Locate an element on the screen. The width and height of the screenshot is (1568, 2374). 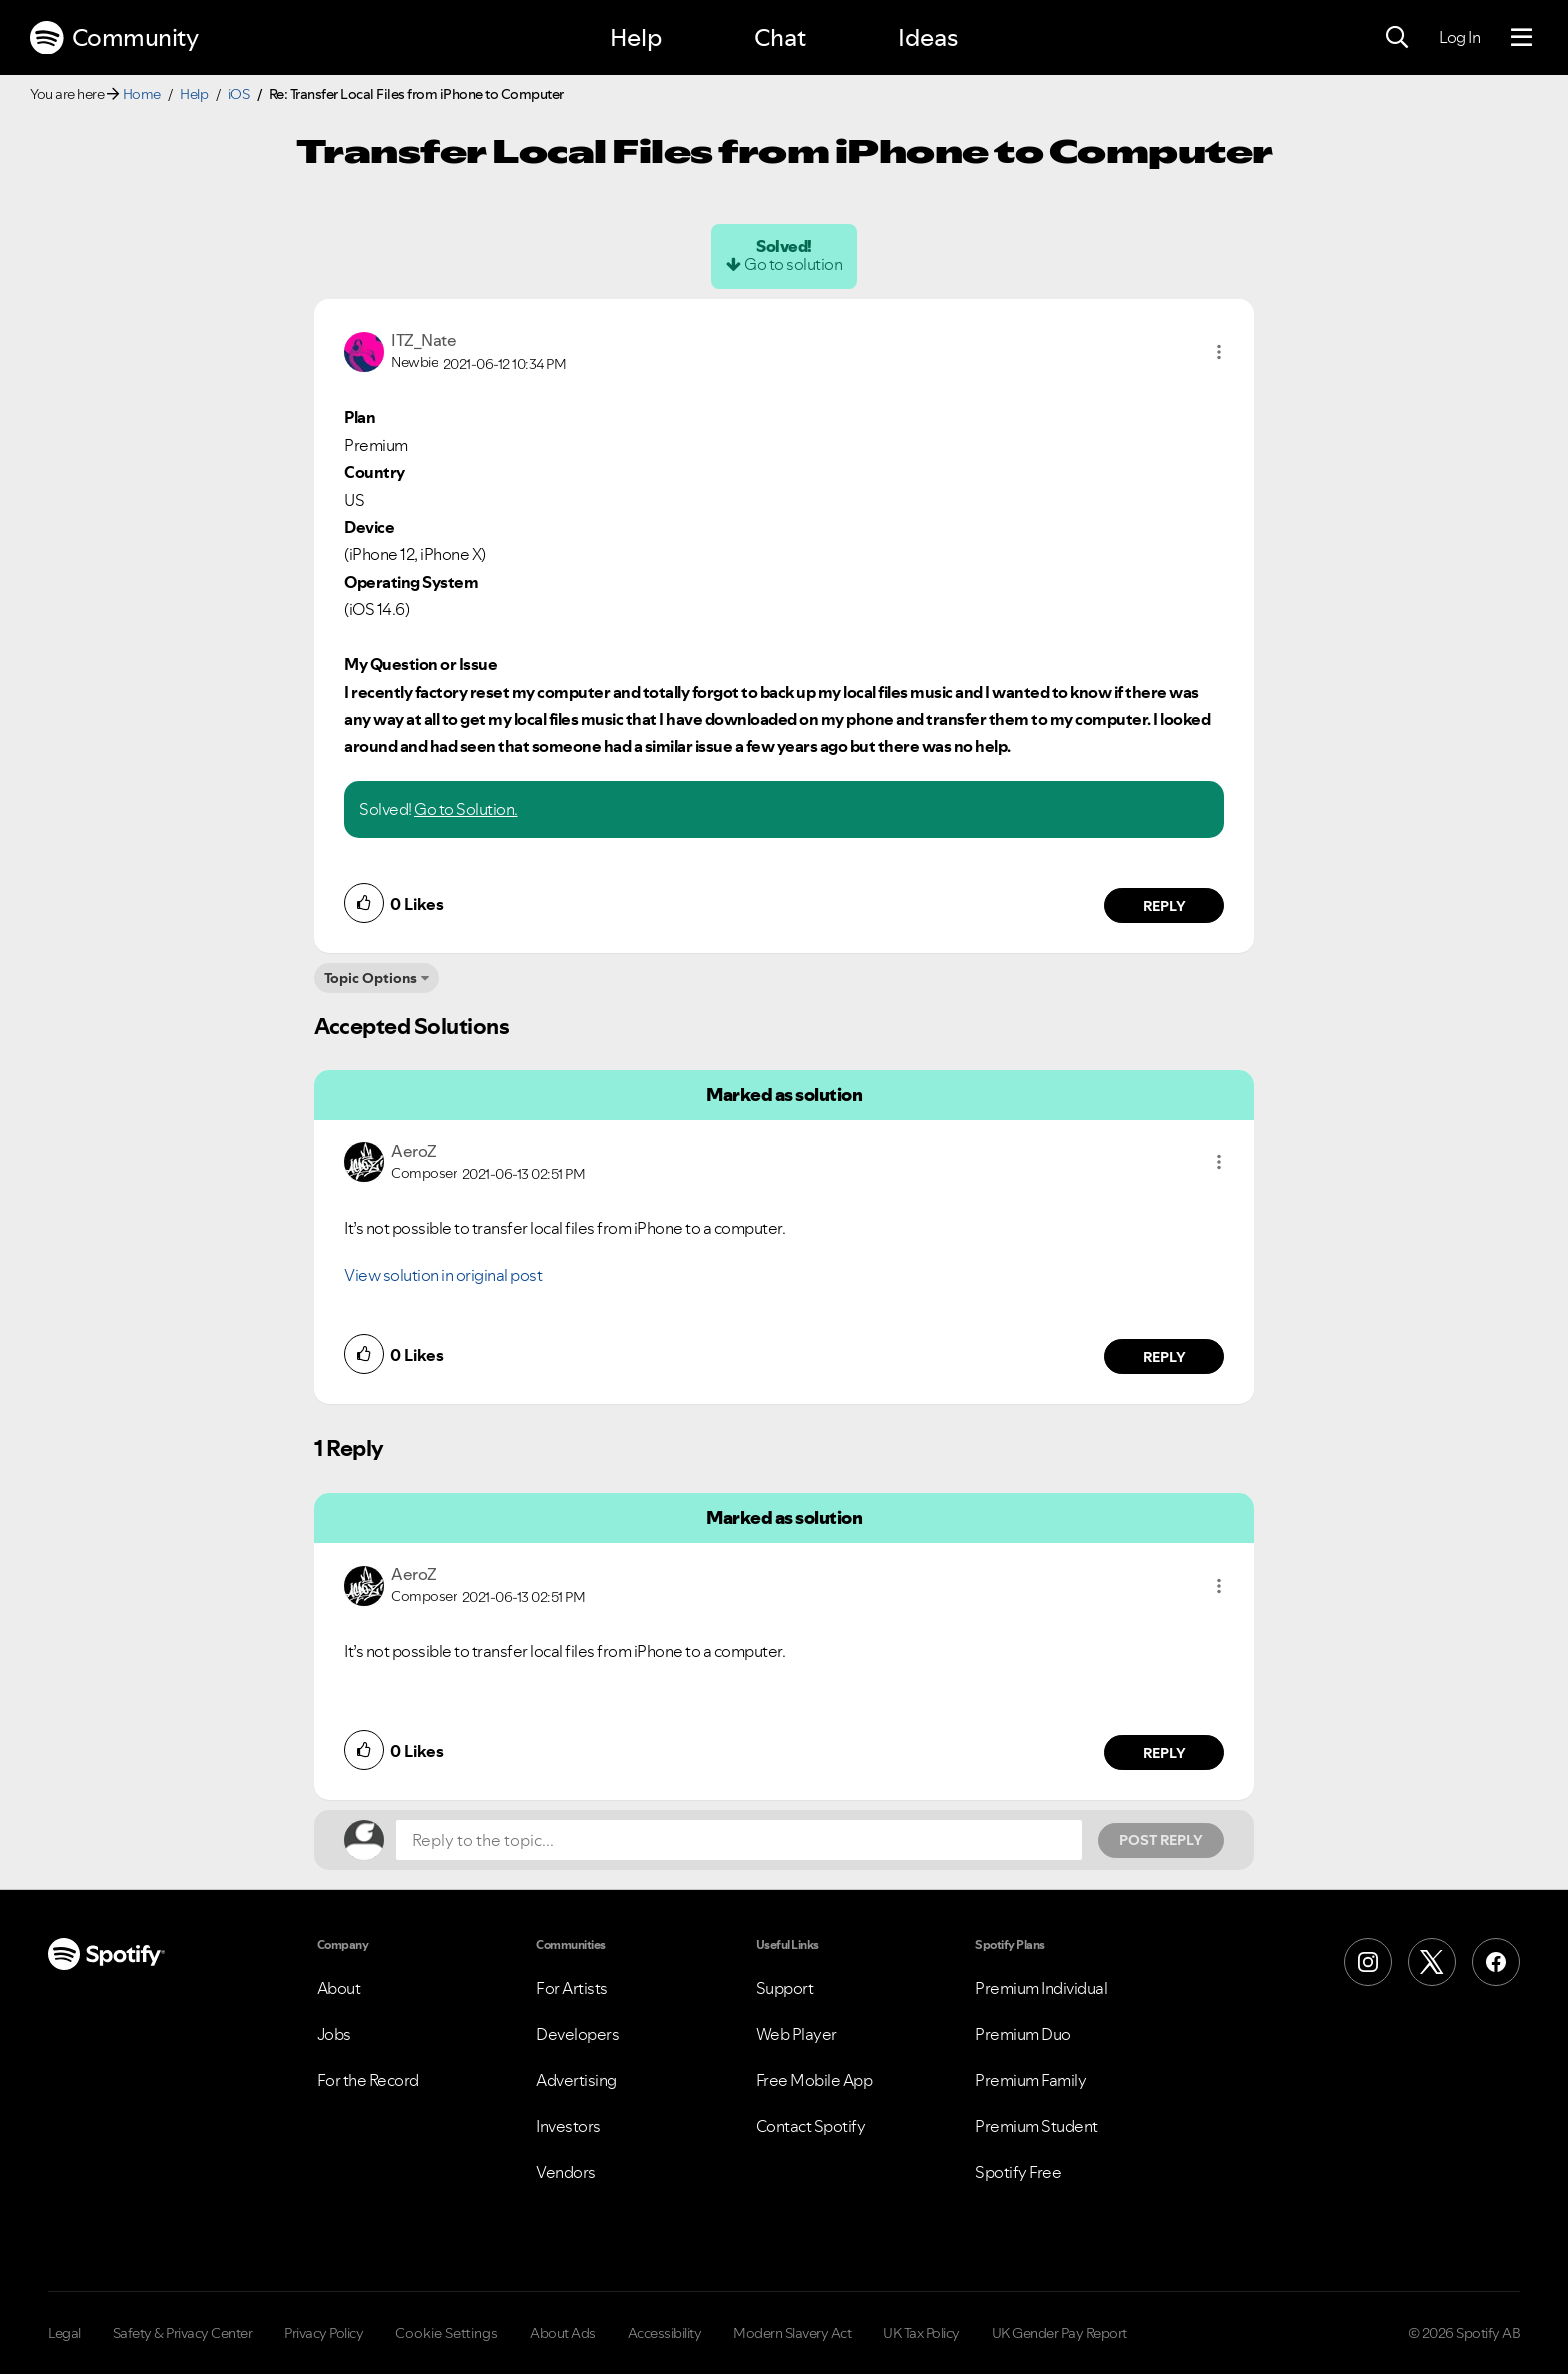
Community is located at coordinates (114, 38).